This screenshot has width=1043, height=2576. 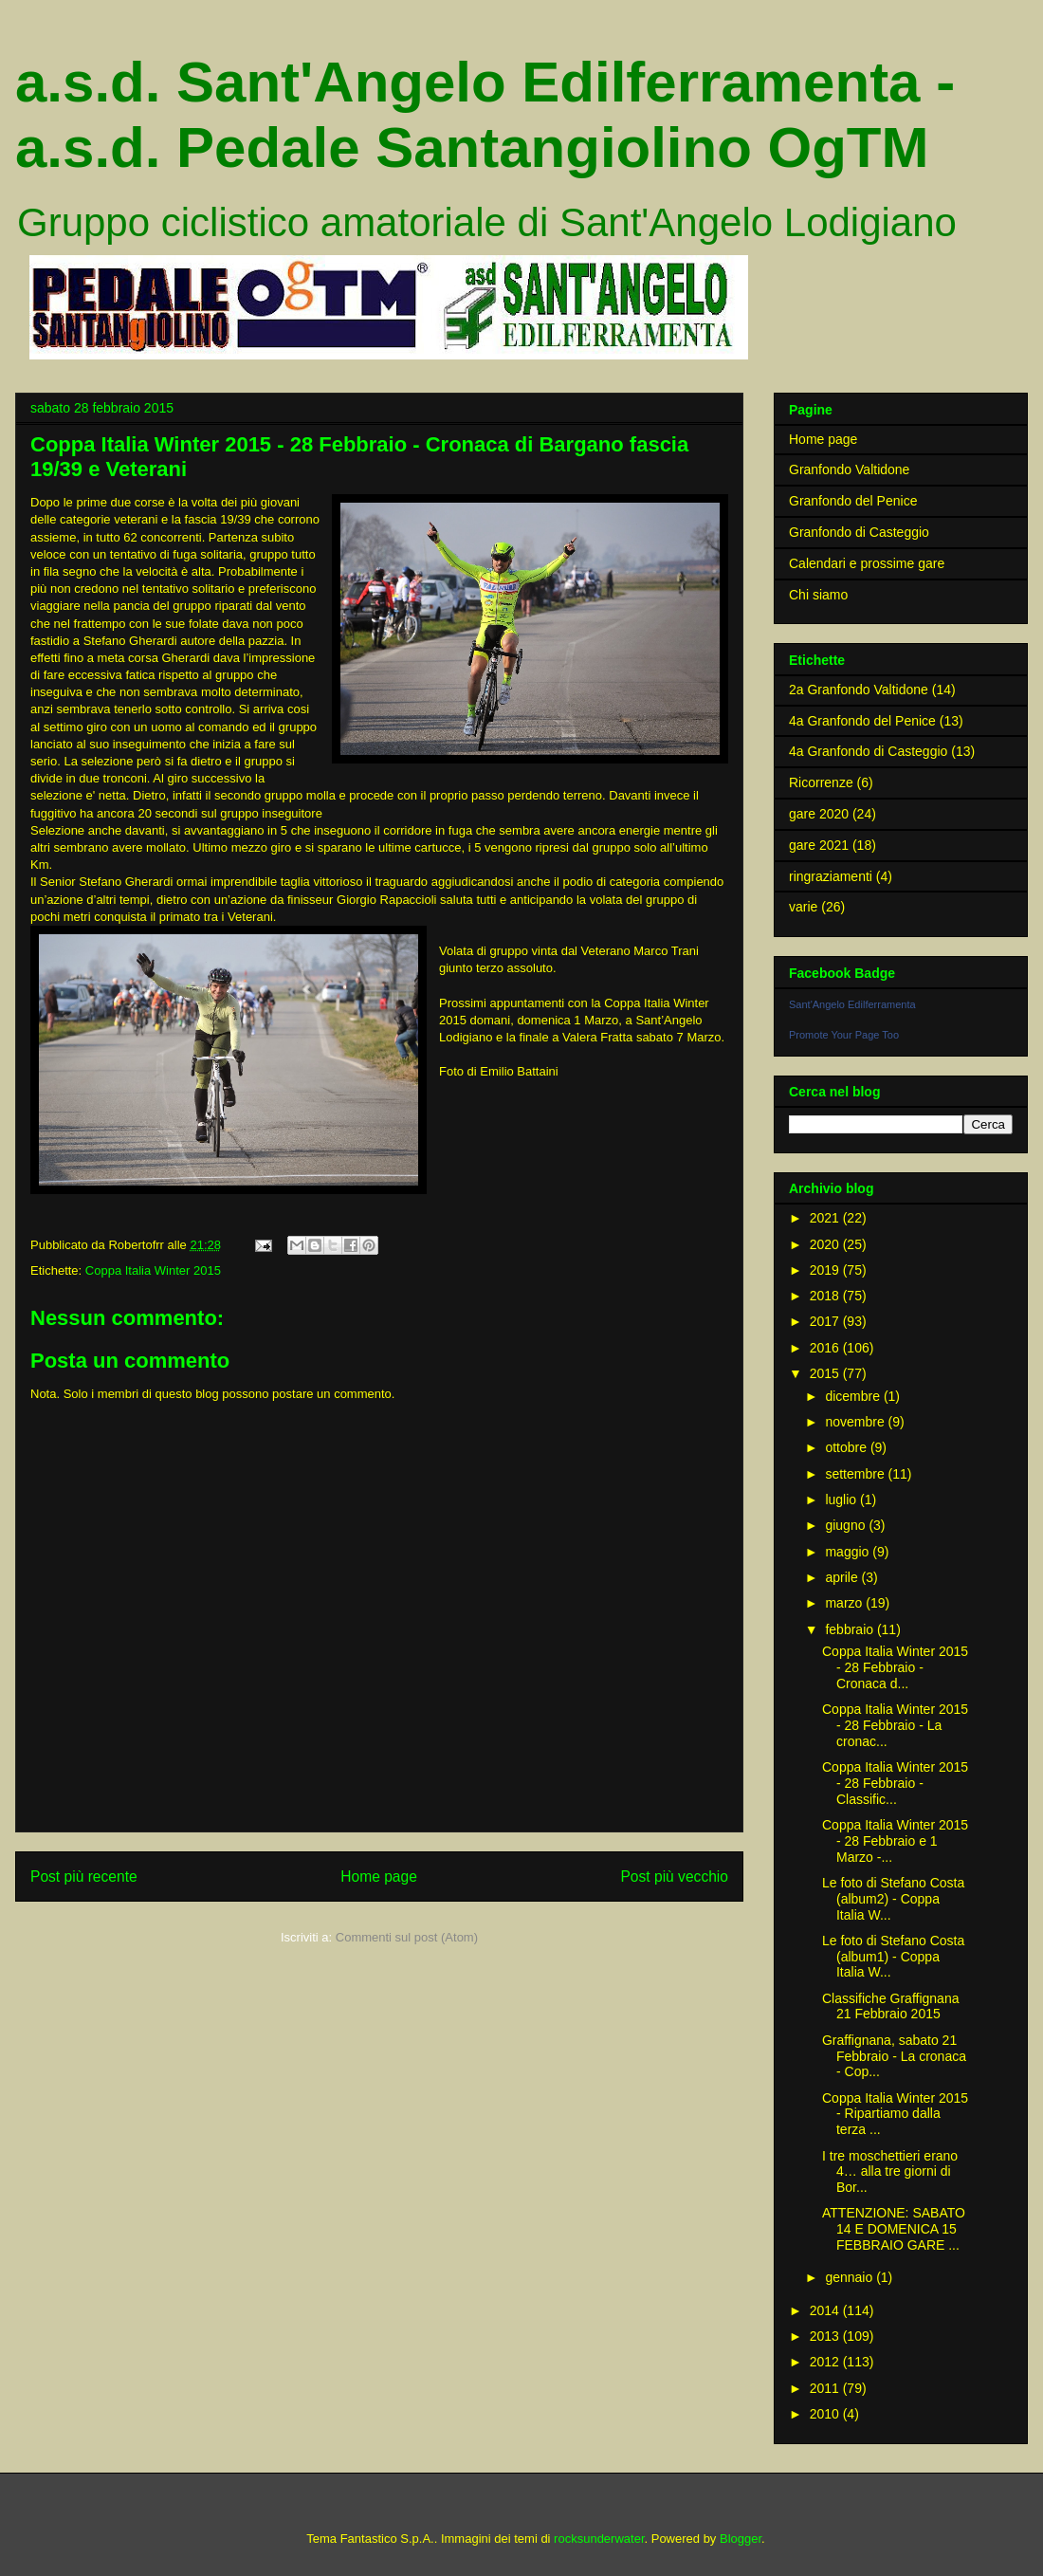 What do you see at coordinates (852, 1004) in the screenshot?
I see `Sant'Angelo Edilferramenta` at bounding box center [852, 1004].